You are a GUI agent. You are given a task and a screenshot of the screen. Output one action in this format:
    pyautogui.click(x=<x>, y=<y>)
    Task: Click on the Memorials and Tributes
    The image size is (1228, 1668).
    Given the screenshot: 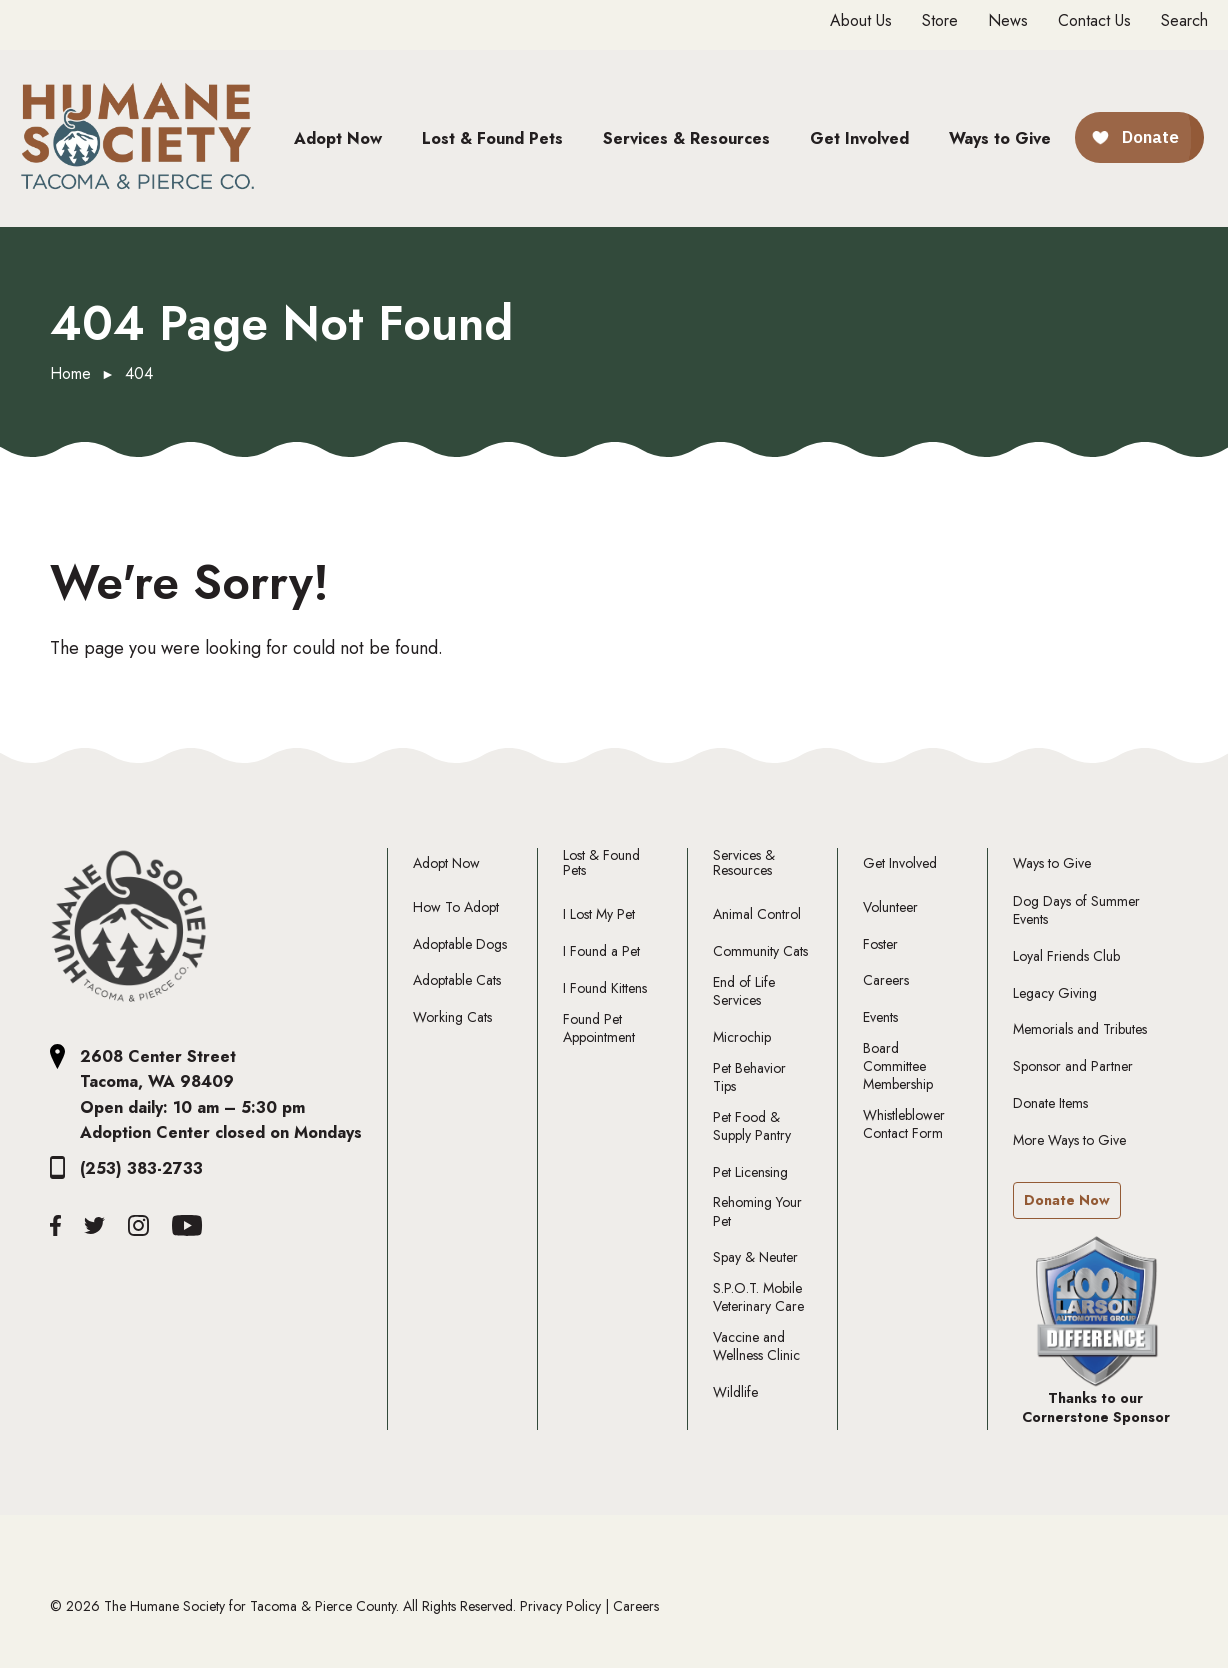 What is the action you would take?
    pyautogui.click(x=1080, y=1029)
    